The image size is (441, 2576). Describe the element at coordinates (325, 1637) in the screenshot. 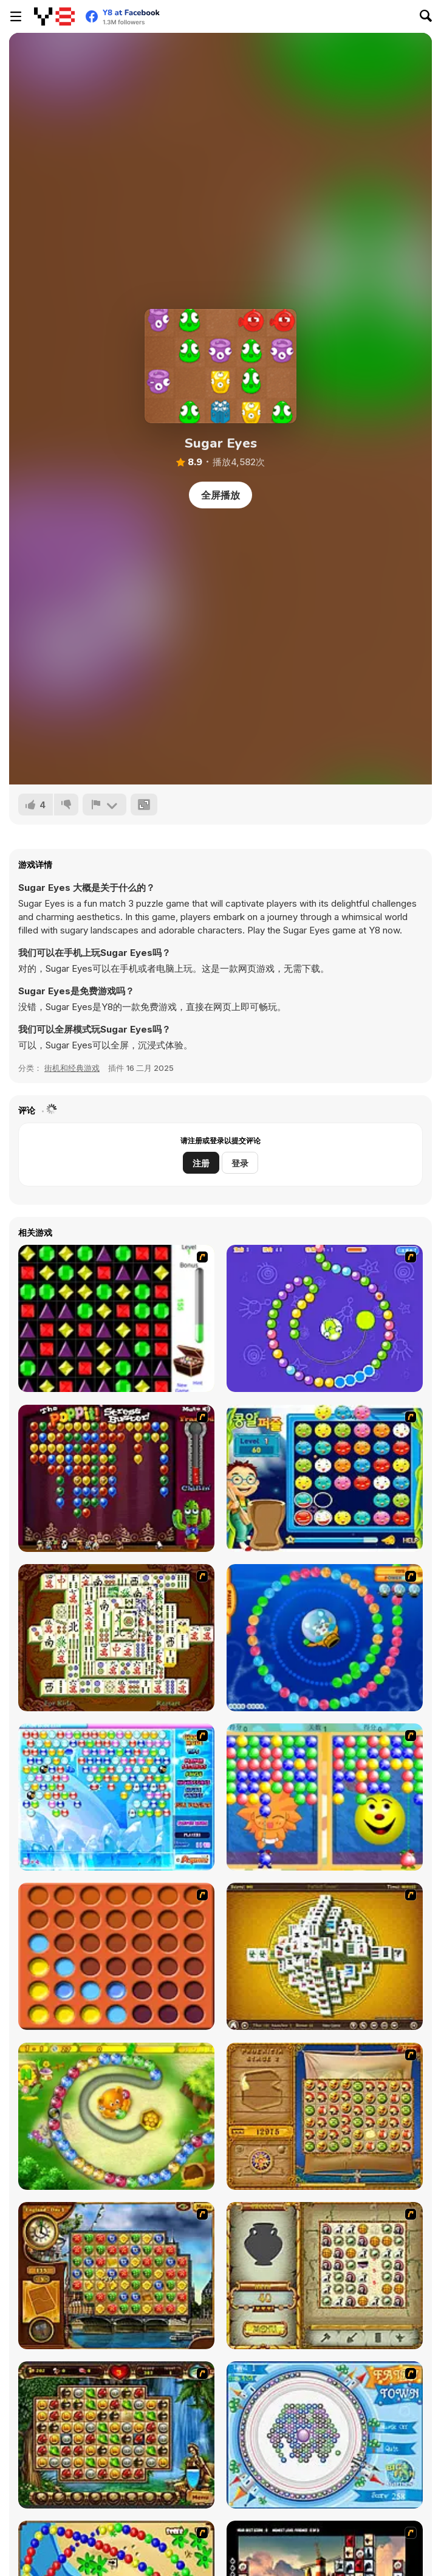

I see `[Bear and Cat Marine Balls]` at that location.